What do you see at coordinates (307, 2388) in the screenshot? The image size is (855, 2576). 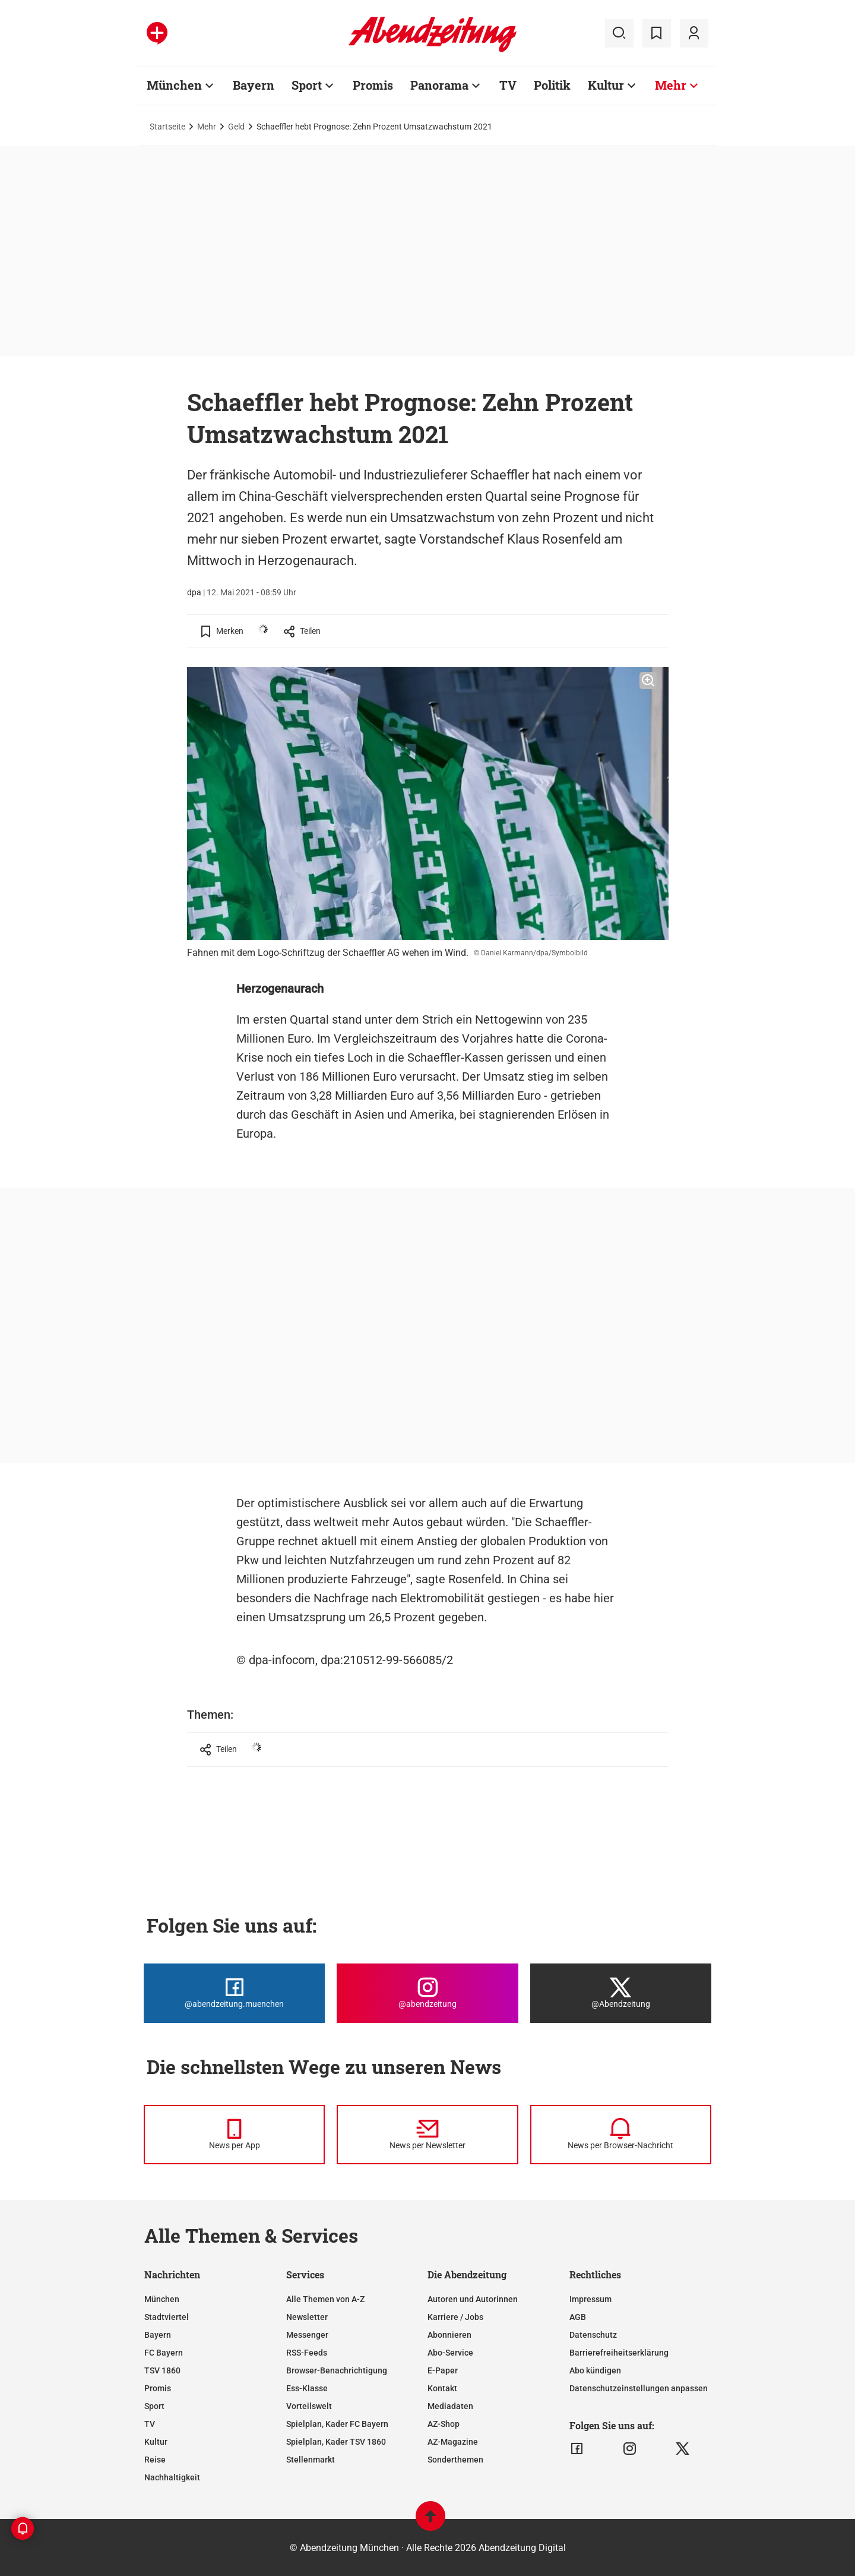 I see `Ess-Klasse` at bounding box center [307, 2388].